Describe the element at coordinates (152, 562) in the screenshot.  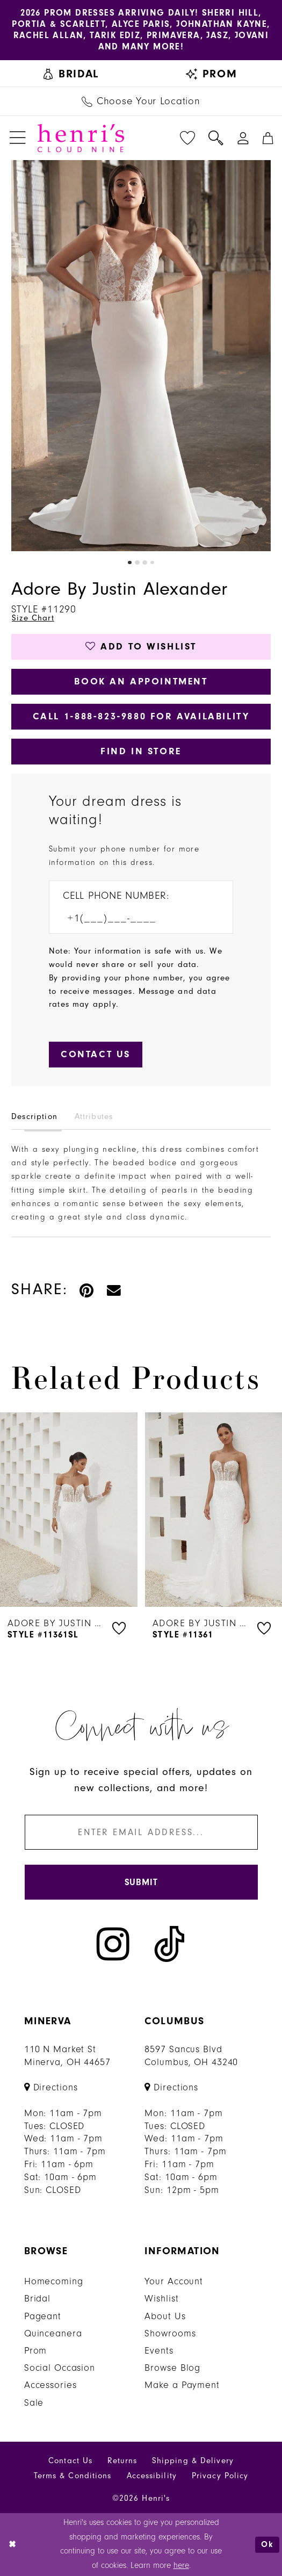
I see `4 [button]` at that location.